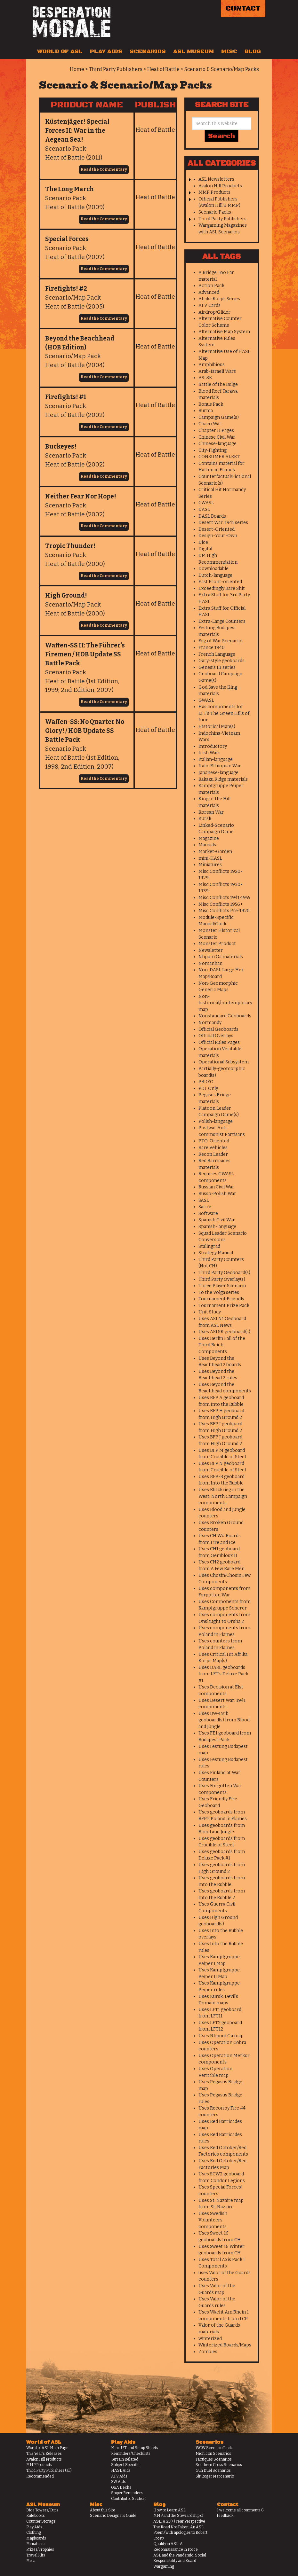  What do you see at coordinates (210, 2338) in the screenshot?
I see `winterized` at bounding box center [210, 2338].